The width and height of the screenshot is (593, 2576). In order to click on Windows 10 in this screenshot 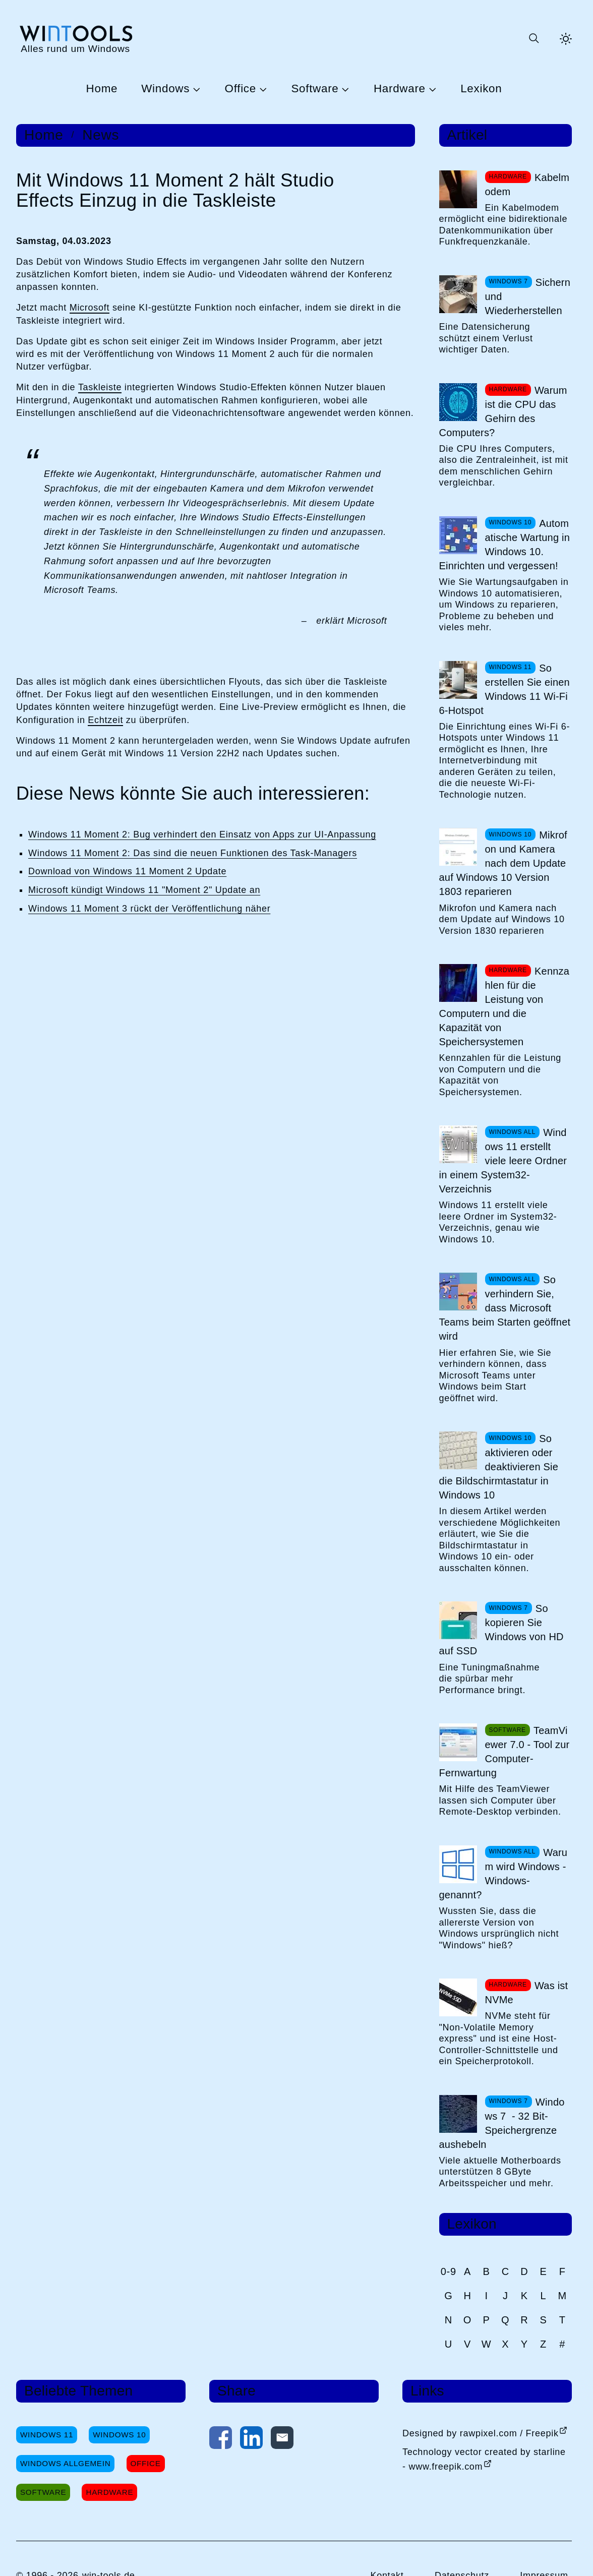, I will do `click(119, 2434)`.